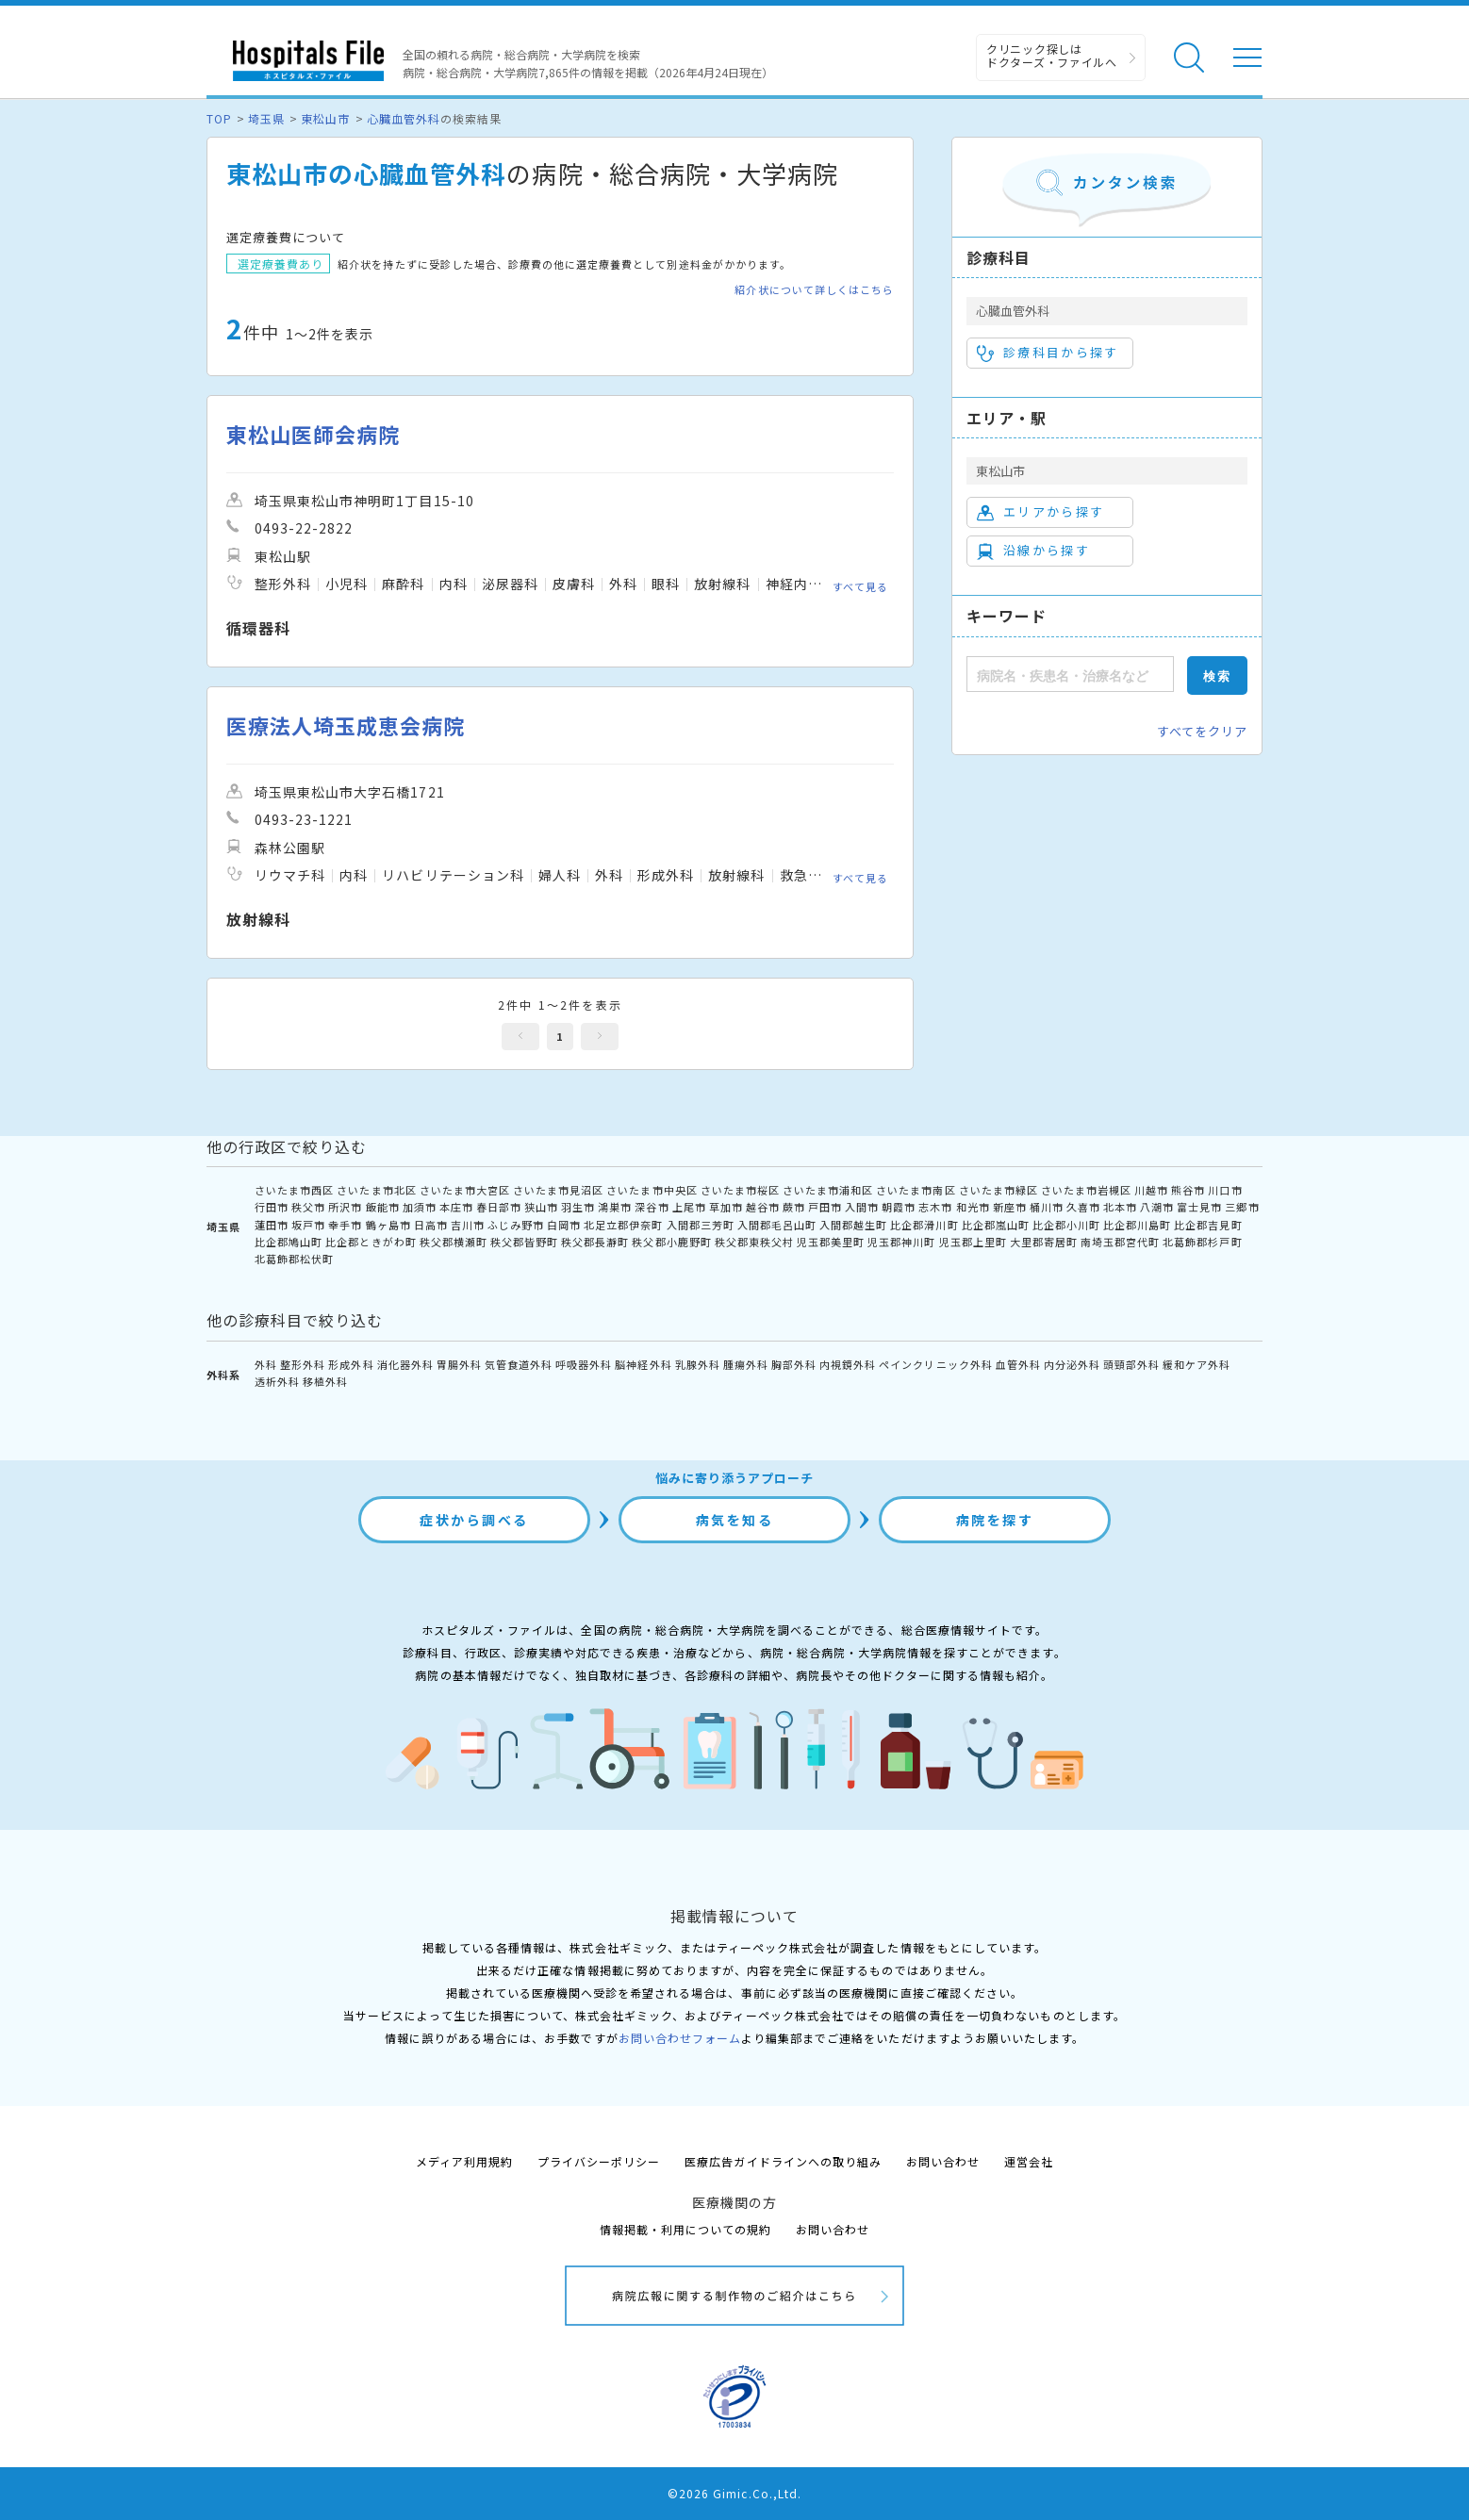  What do you see at coordinates (651, 1189) in the screenshot?
I see `さいたま市中央区` at bounding box center [651, 1189].